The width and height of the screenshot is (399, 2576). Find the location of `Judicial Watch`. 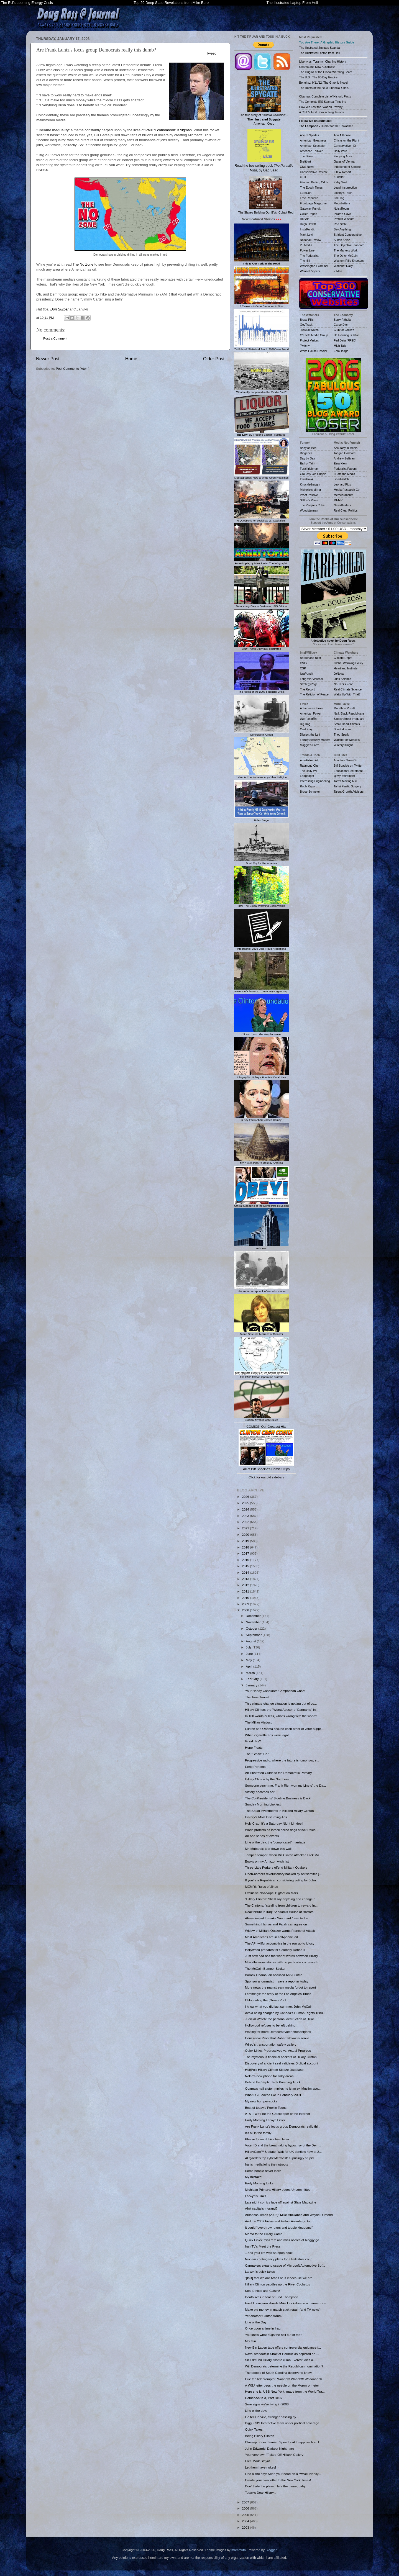

Judicial Watch is located at coordinates (309, 330).